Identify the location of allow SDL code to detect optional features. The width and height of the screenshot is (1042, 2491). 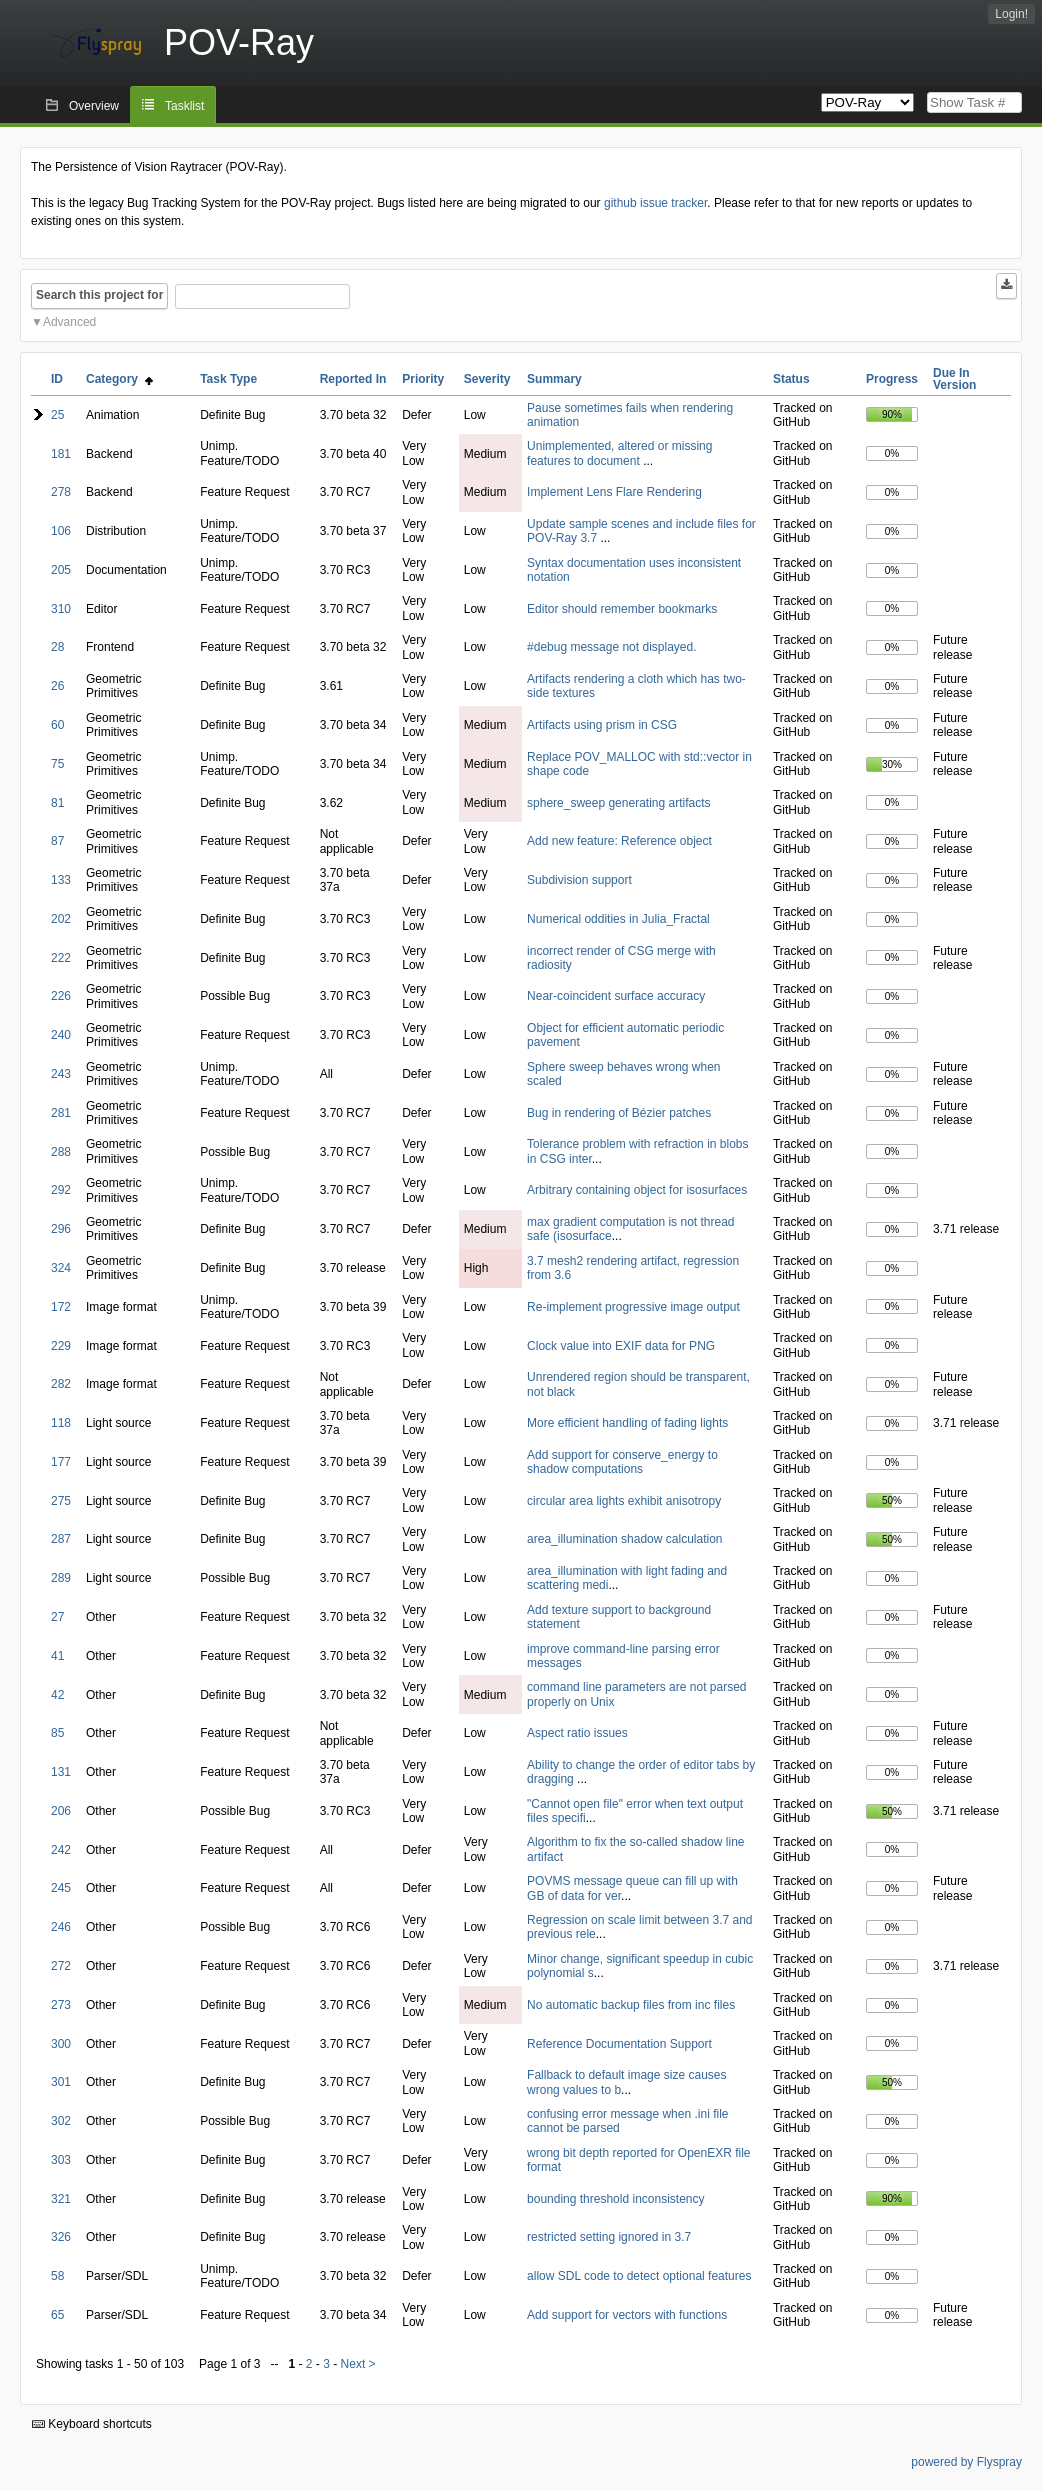
(639, 2276).